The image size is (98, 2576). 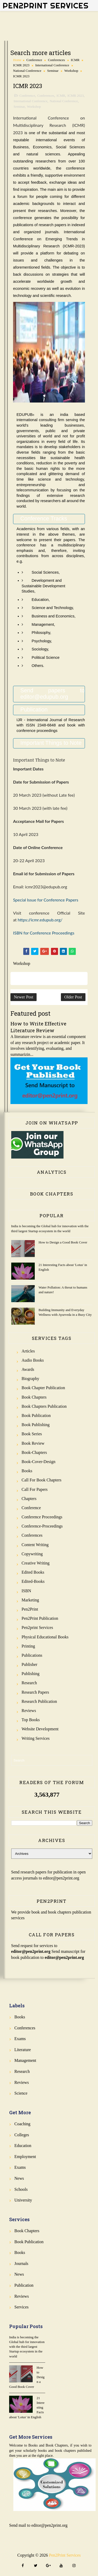 I want to click on Workshop, so click(x=71, y=71).